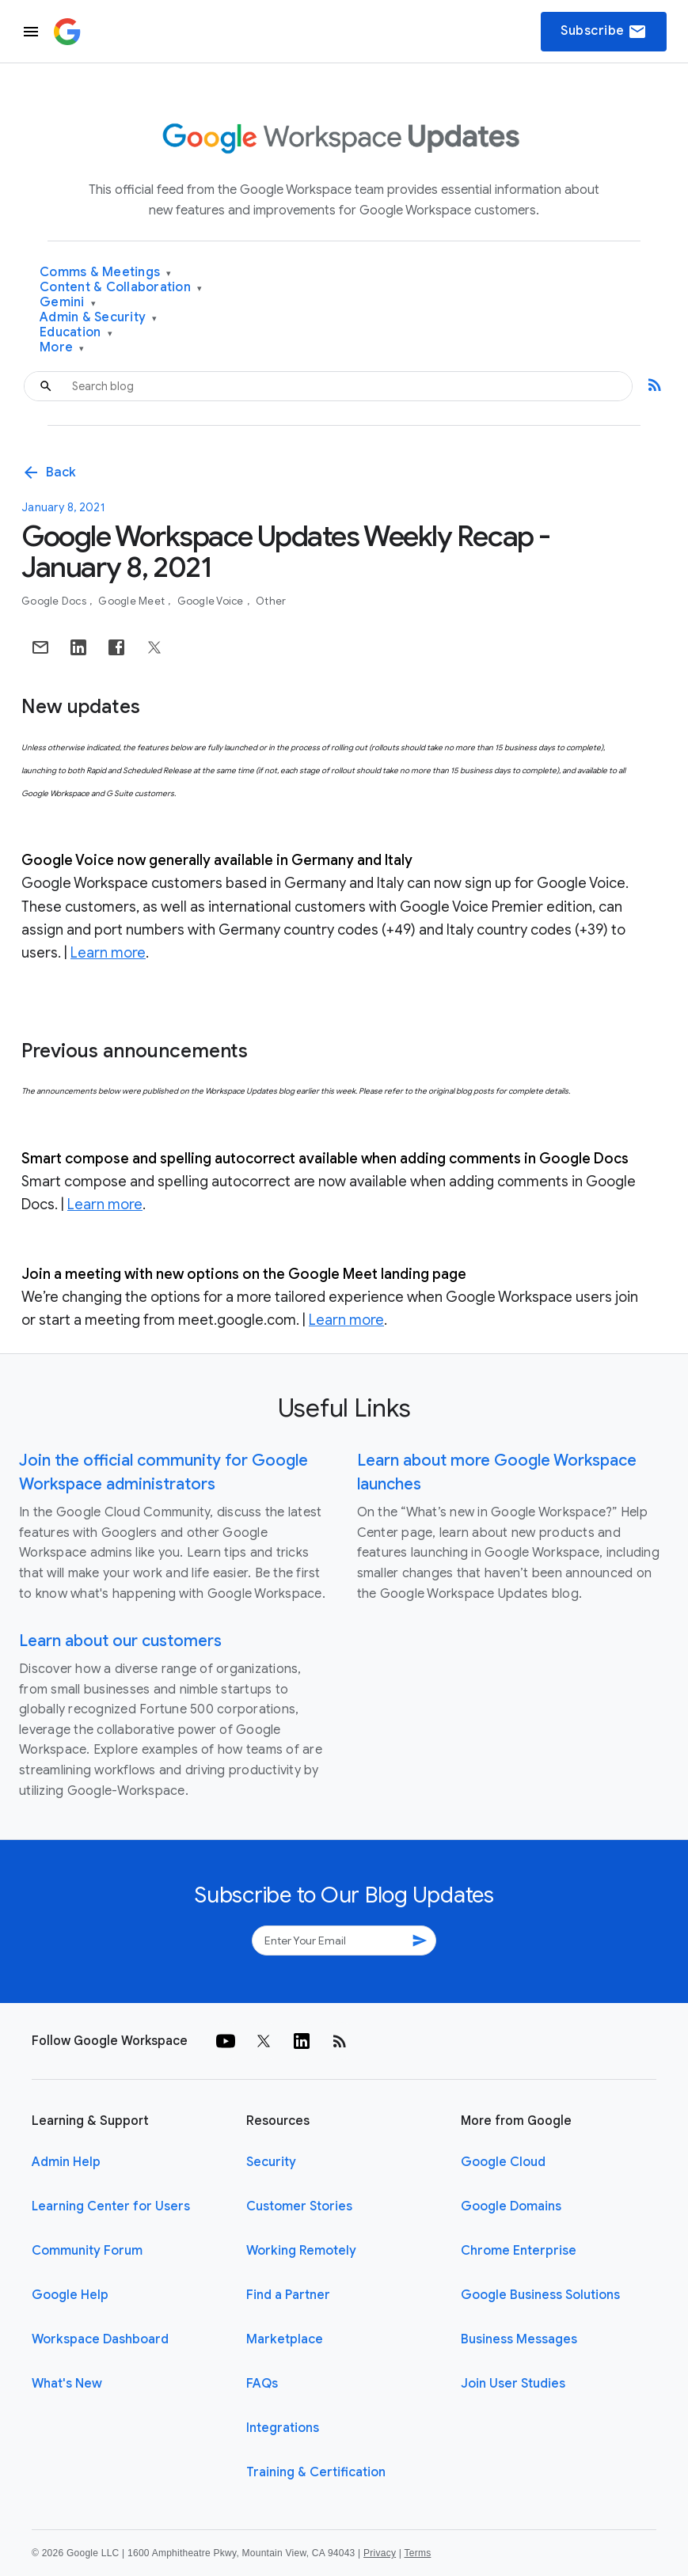 This screenshot has width=688, height=2576. I want to click on Workspace Dashboard, so click(100, 2339).